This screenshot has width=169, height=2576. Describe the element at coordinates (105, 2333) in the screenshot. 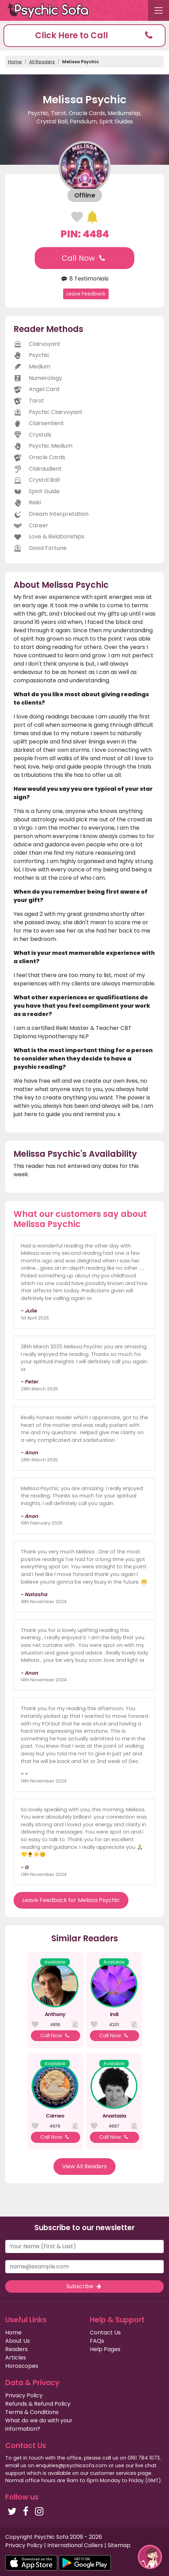

I see `Contact Us` at that location.